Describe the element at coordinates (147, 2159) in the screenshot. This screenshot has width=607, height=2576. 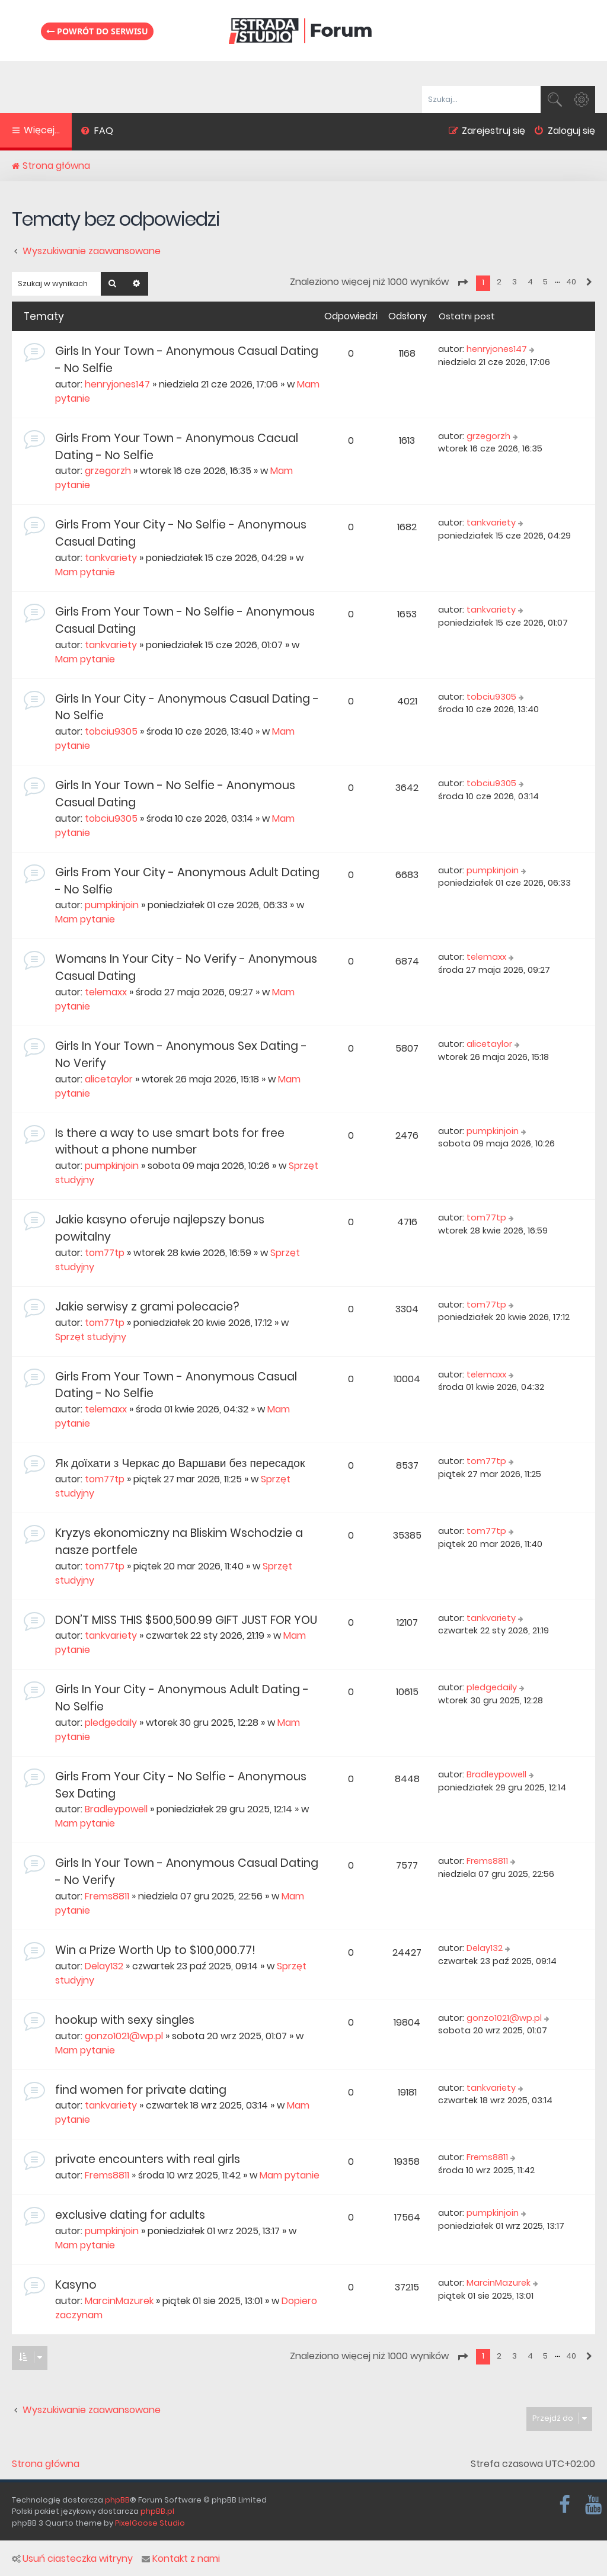
I see `private encounters with real girls` at that location.